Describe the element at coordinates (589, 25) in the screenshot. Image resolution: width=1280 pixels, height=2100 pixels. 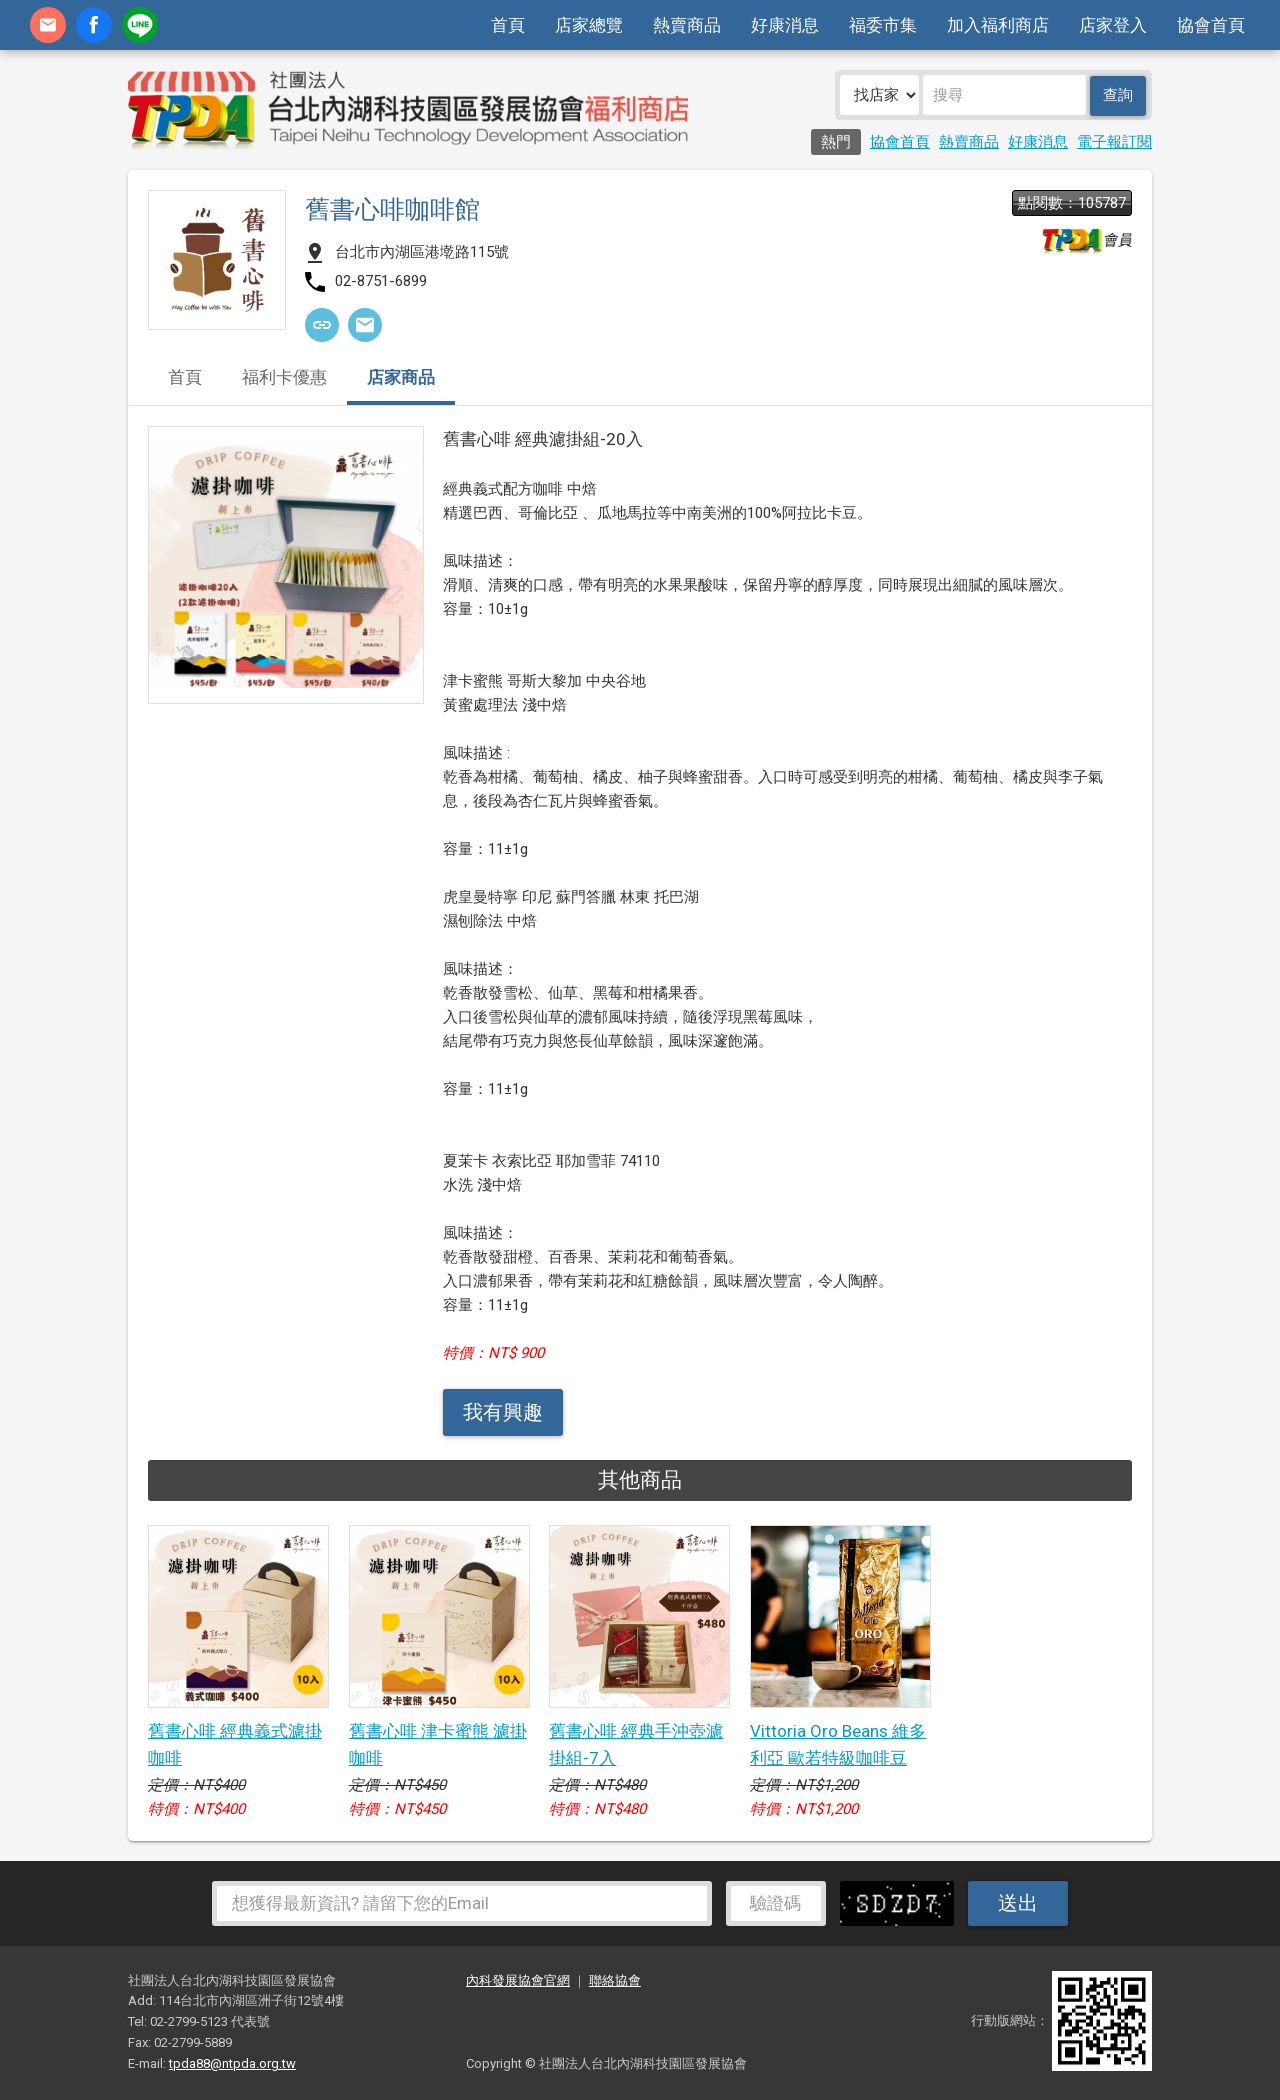
I see `店家總覽` at that location.